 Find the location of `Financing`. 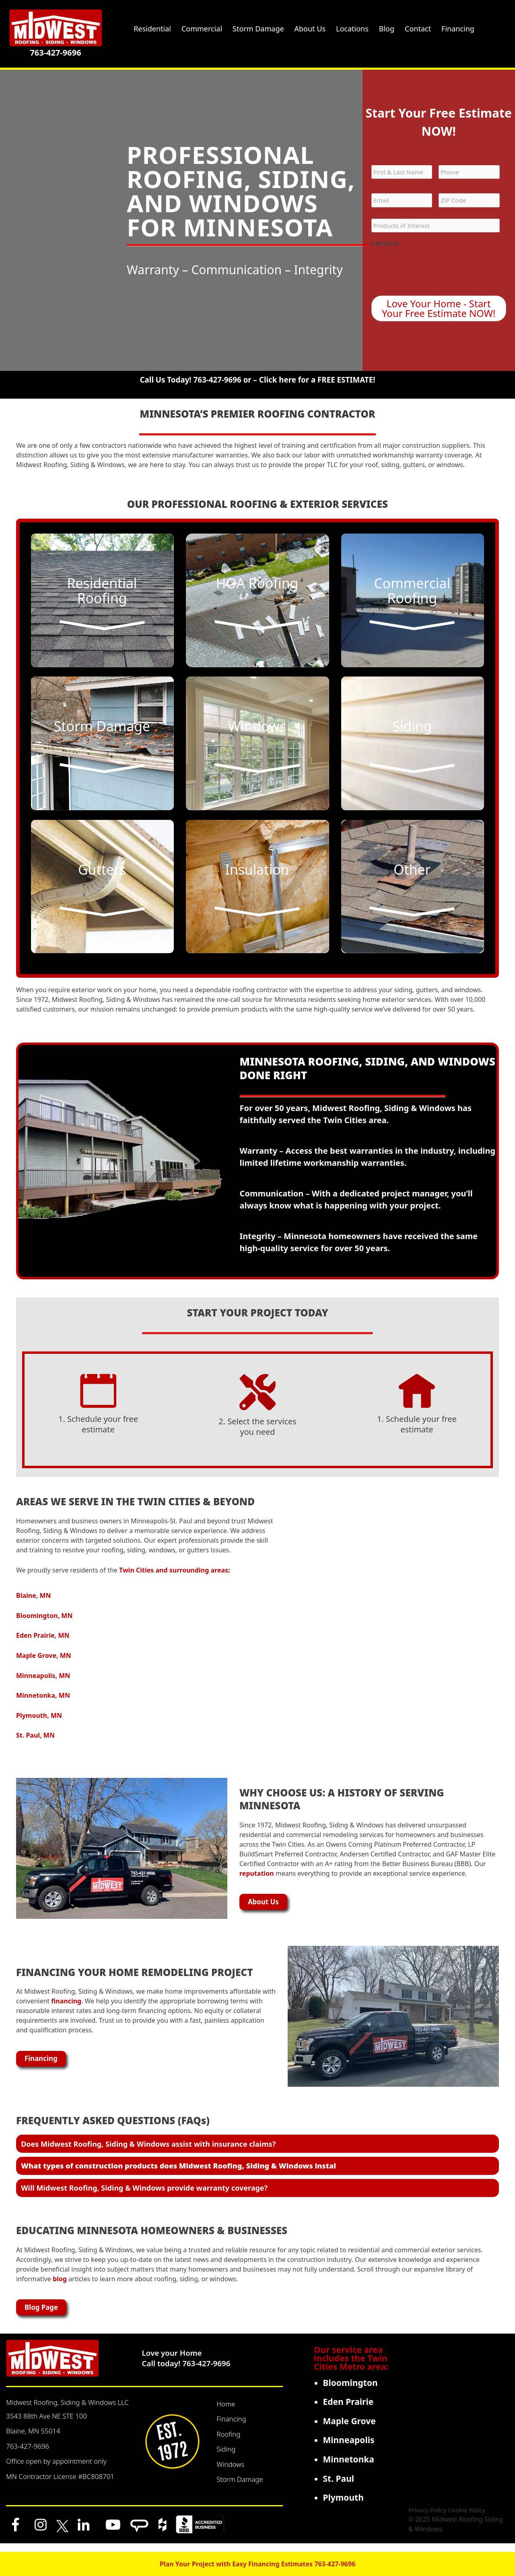

Financing is located at coordinates (231, 2427).